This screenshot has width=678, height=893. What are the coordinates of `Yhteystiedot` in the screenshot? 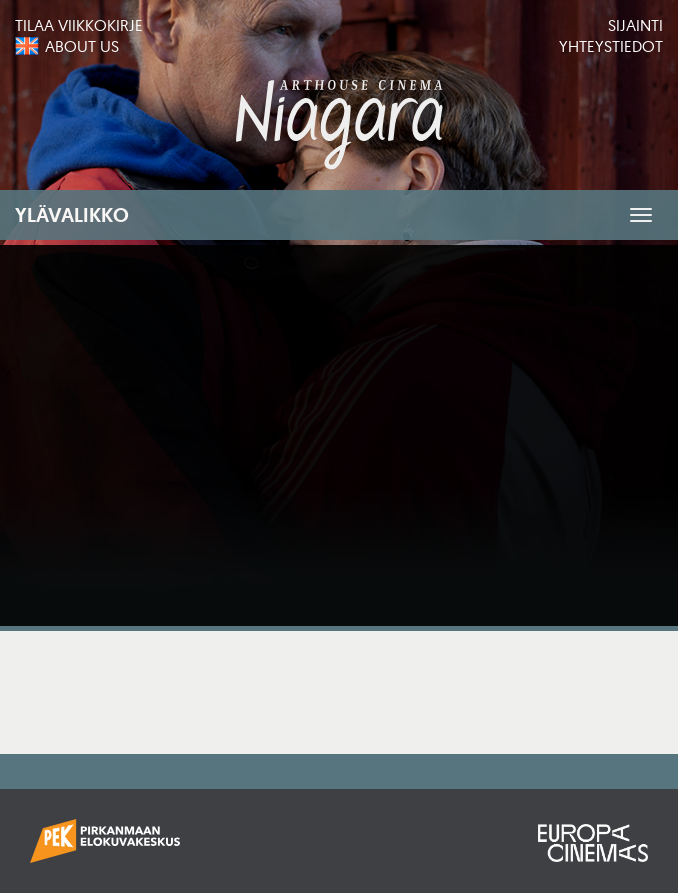 It's located at (611, 46).